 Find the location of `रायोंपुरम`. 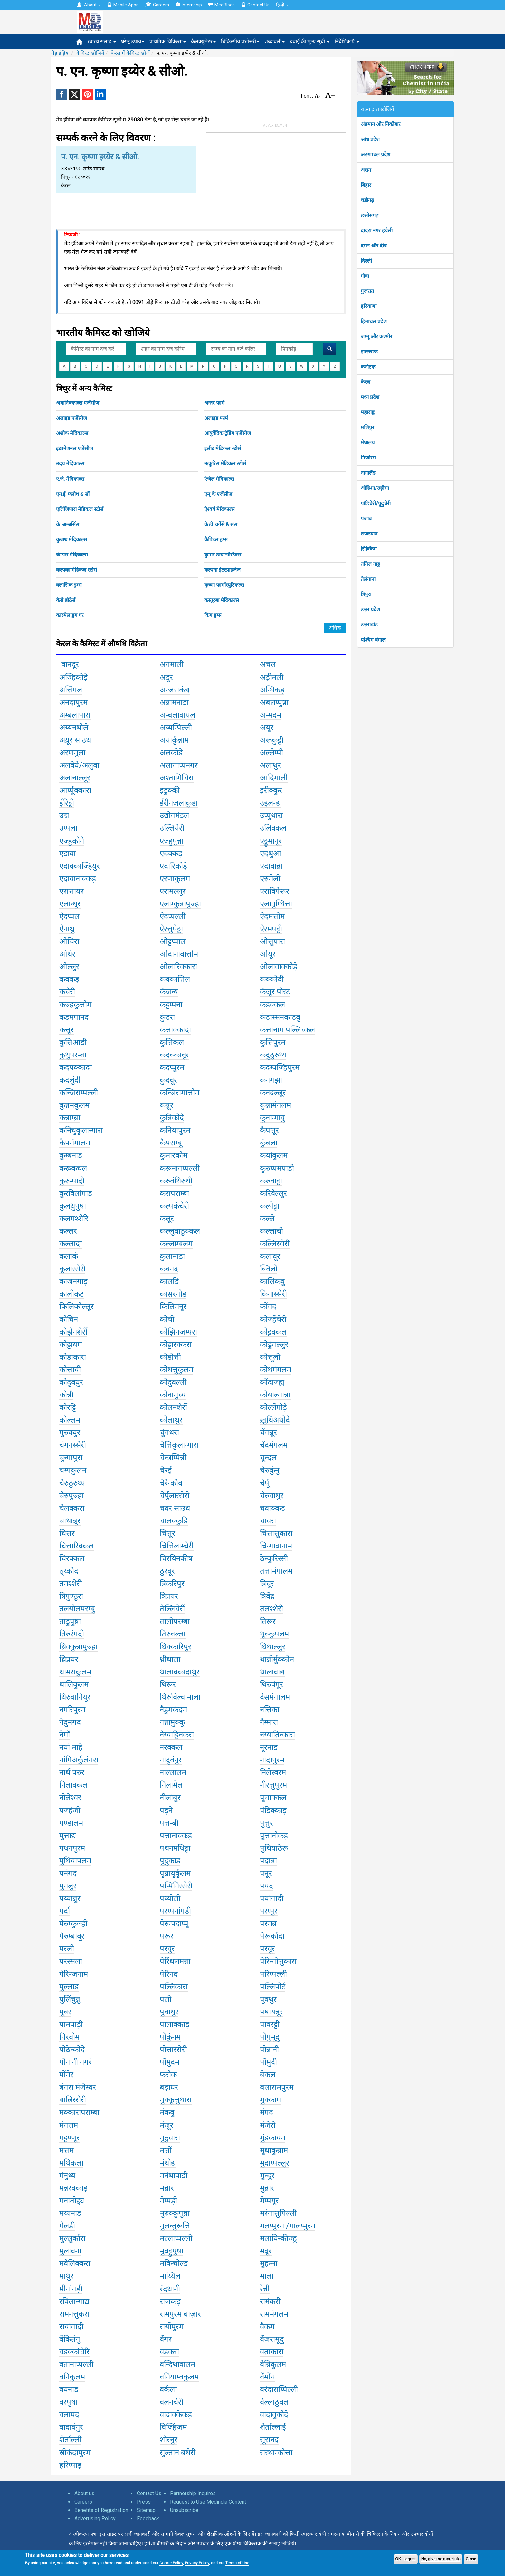

रायोंपुरम is located at coordinates (172, 2326).